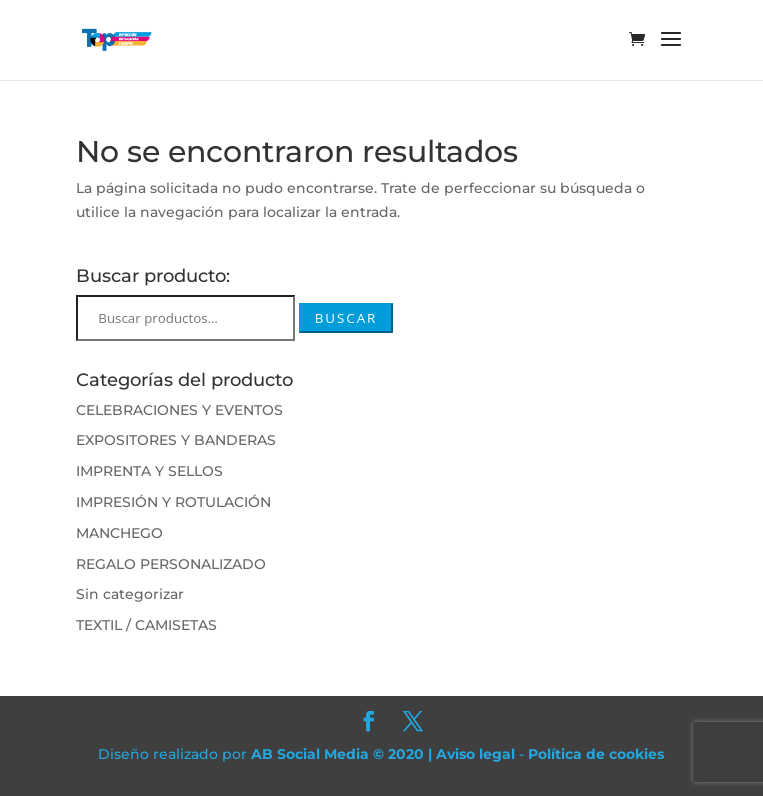 This screenshot has width=763, height=796. Describe the element at coordinates (171, 564) in the screenshot. I see `REGALO PERSONALIZADO` at that location.